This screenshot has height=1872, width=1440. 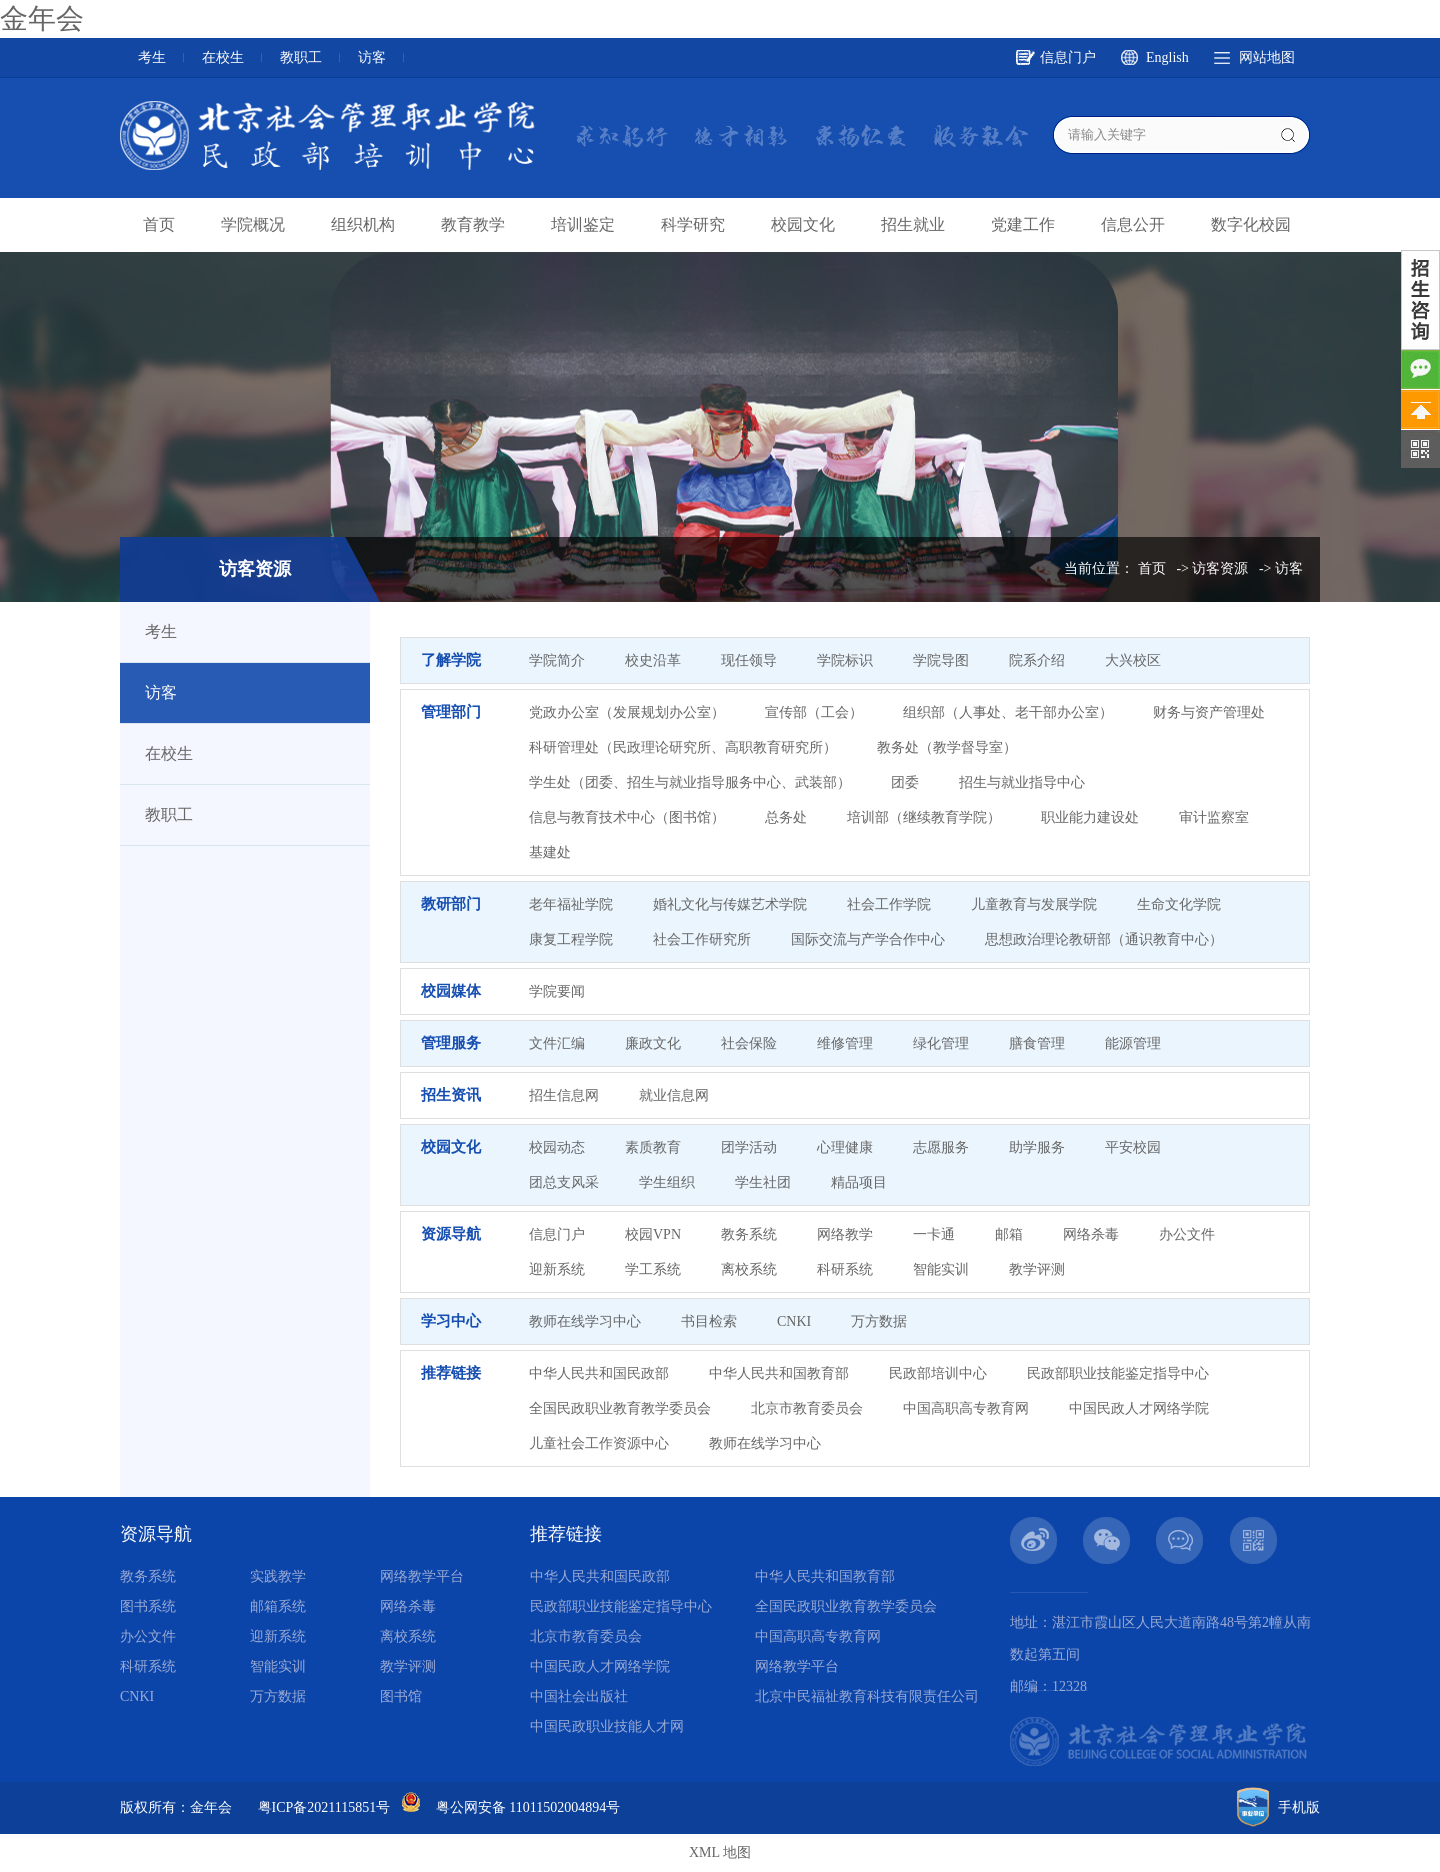 I want to click on 职业能力建设处, so click(x=1090, y=817).